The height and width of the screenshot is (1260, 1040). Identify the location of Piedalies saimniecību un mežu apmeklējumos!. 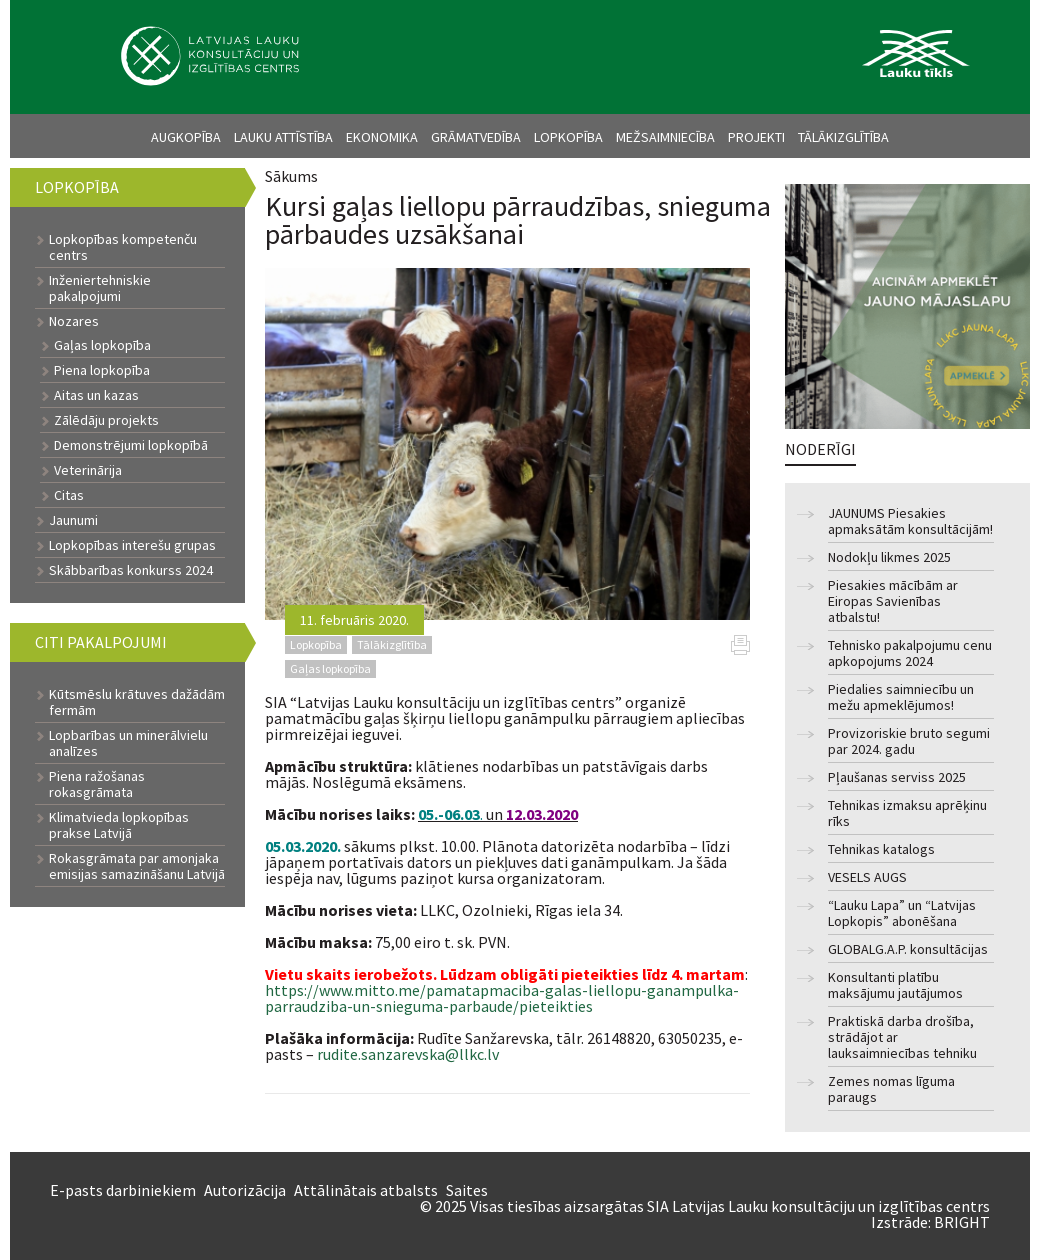
(901, 697).